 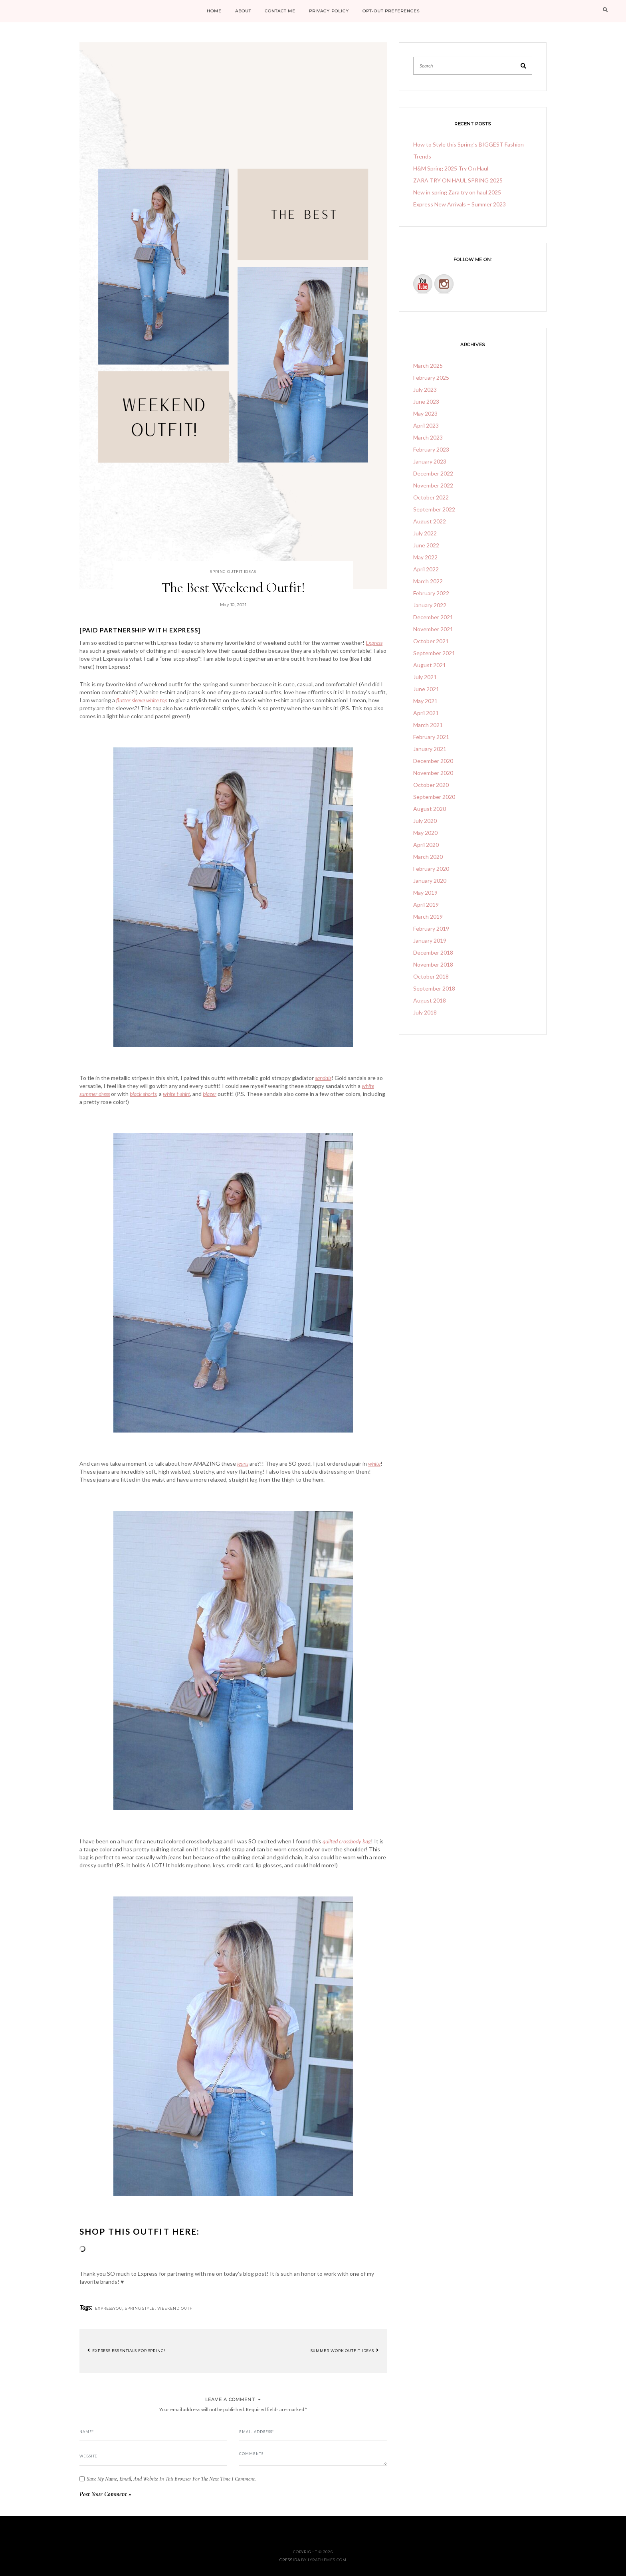 I want to click on December 2022, so click(x=433, y=473).